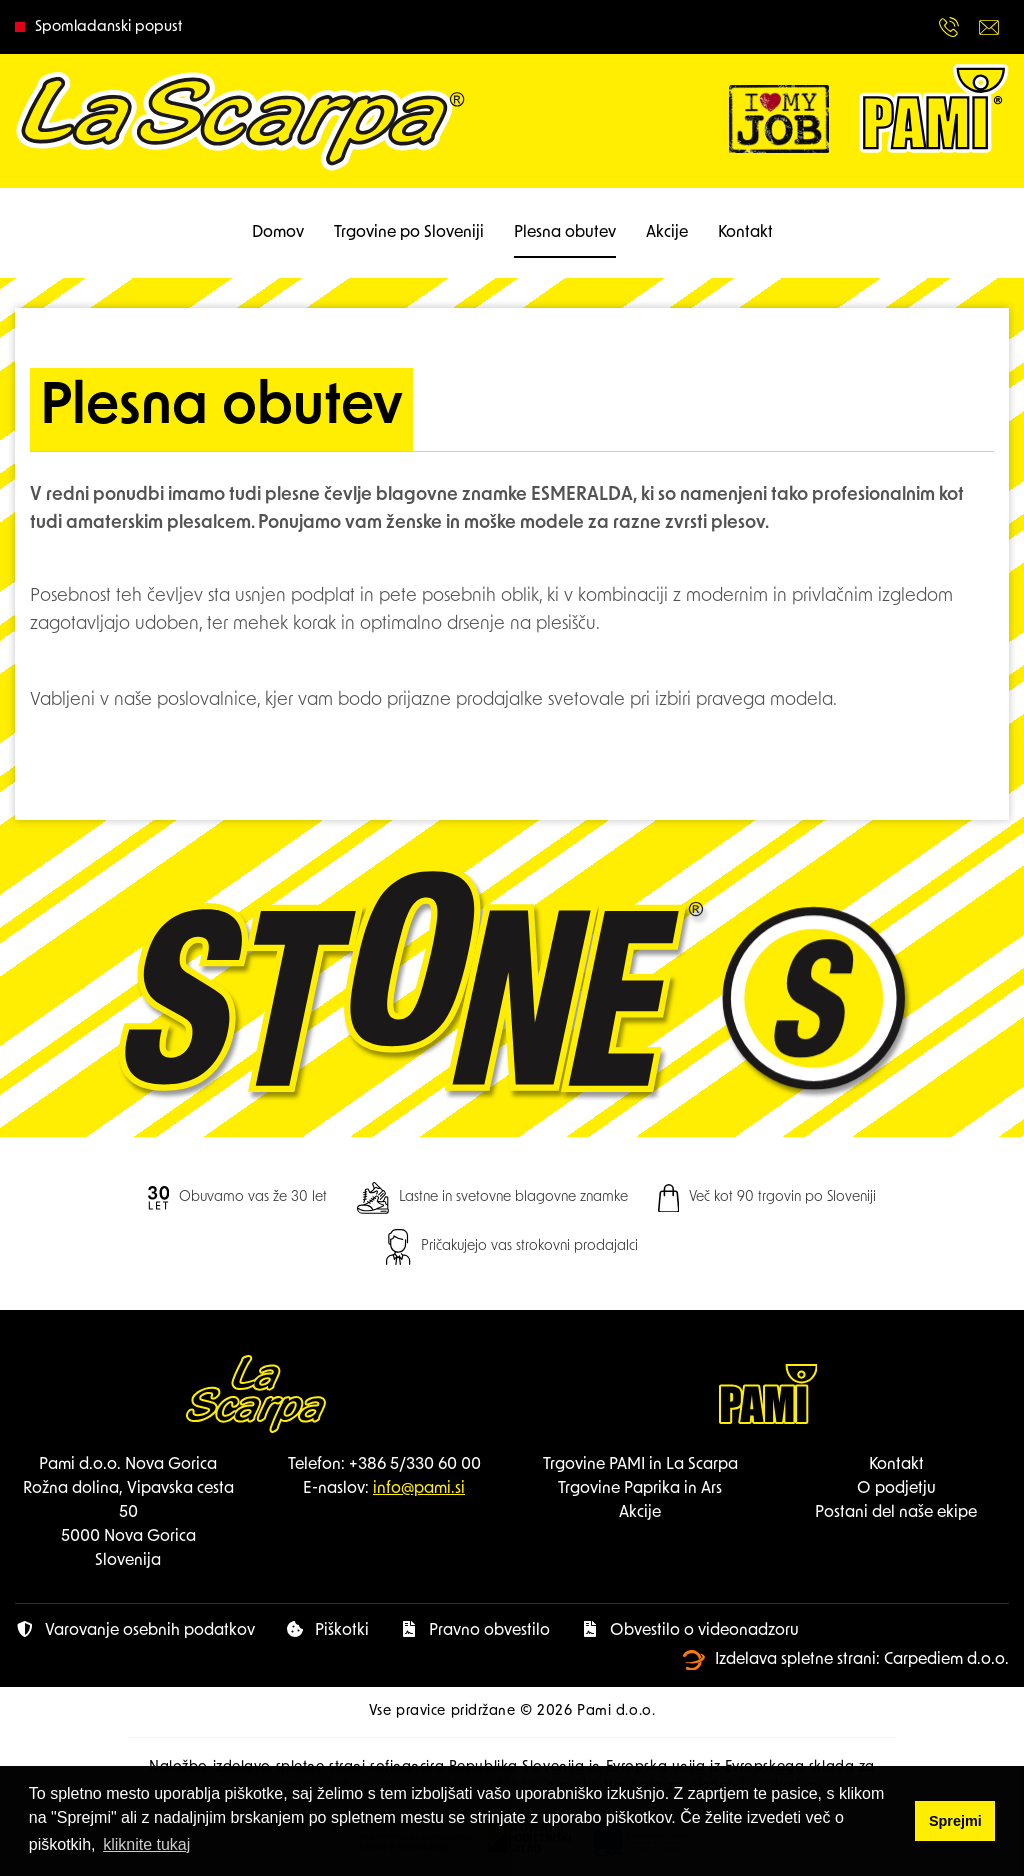  Describe the element at coordinates (146, 1844) in the screenshot. I see `kliknite tukaj [button]` at that location.